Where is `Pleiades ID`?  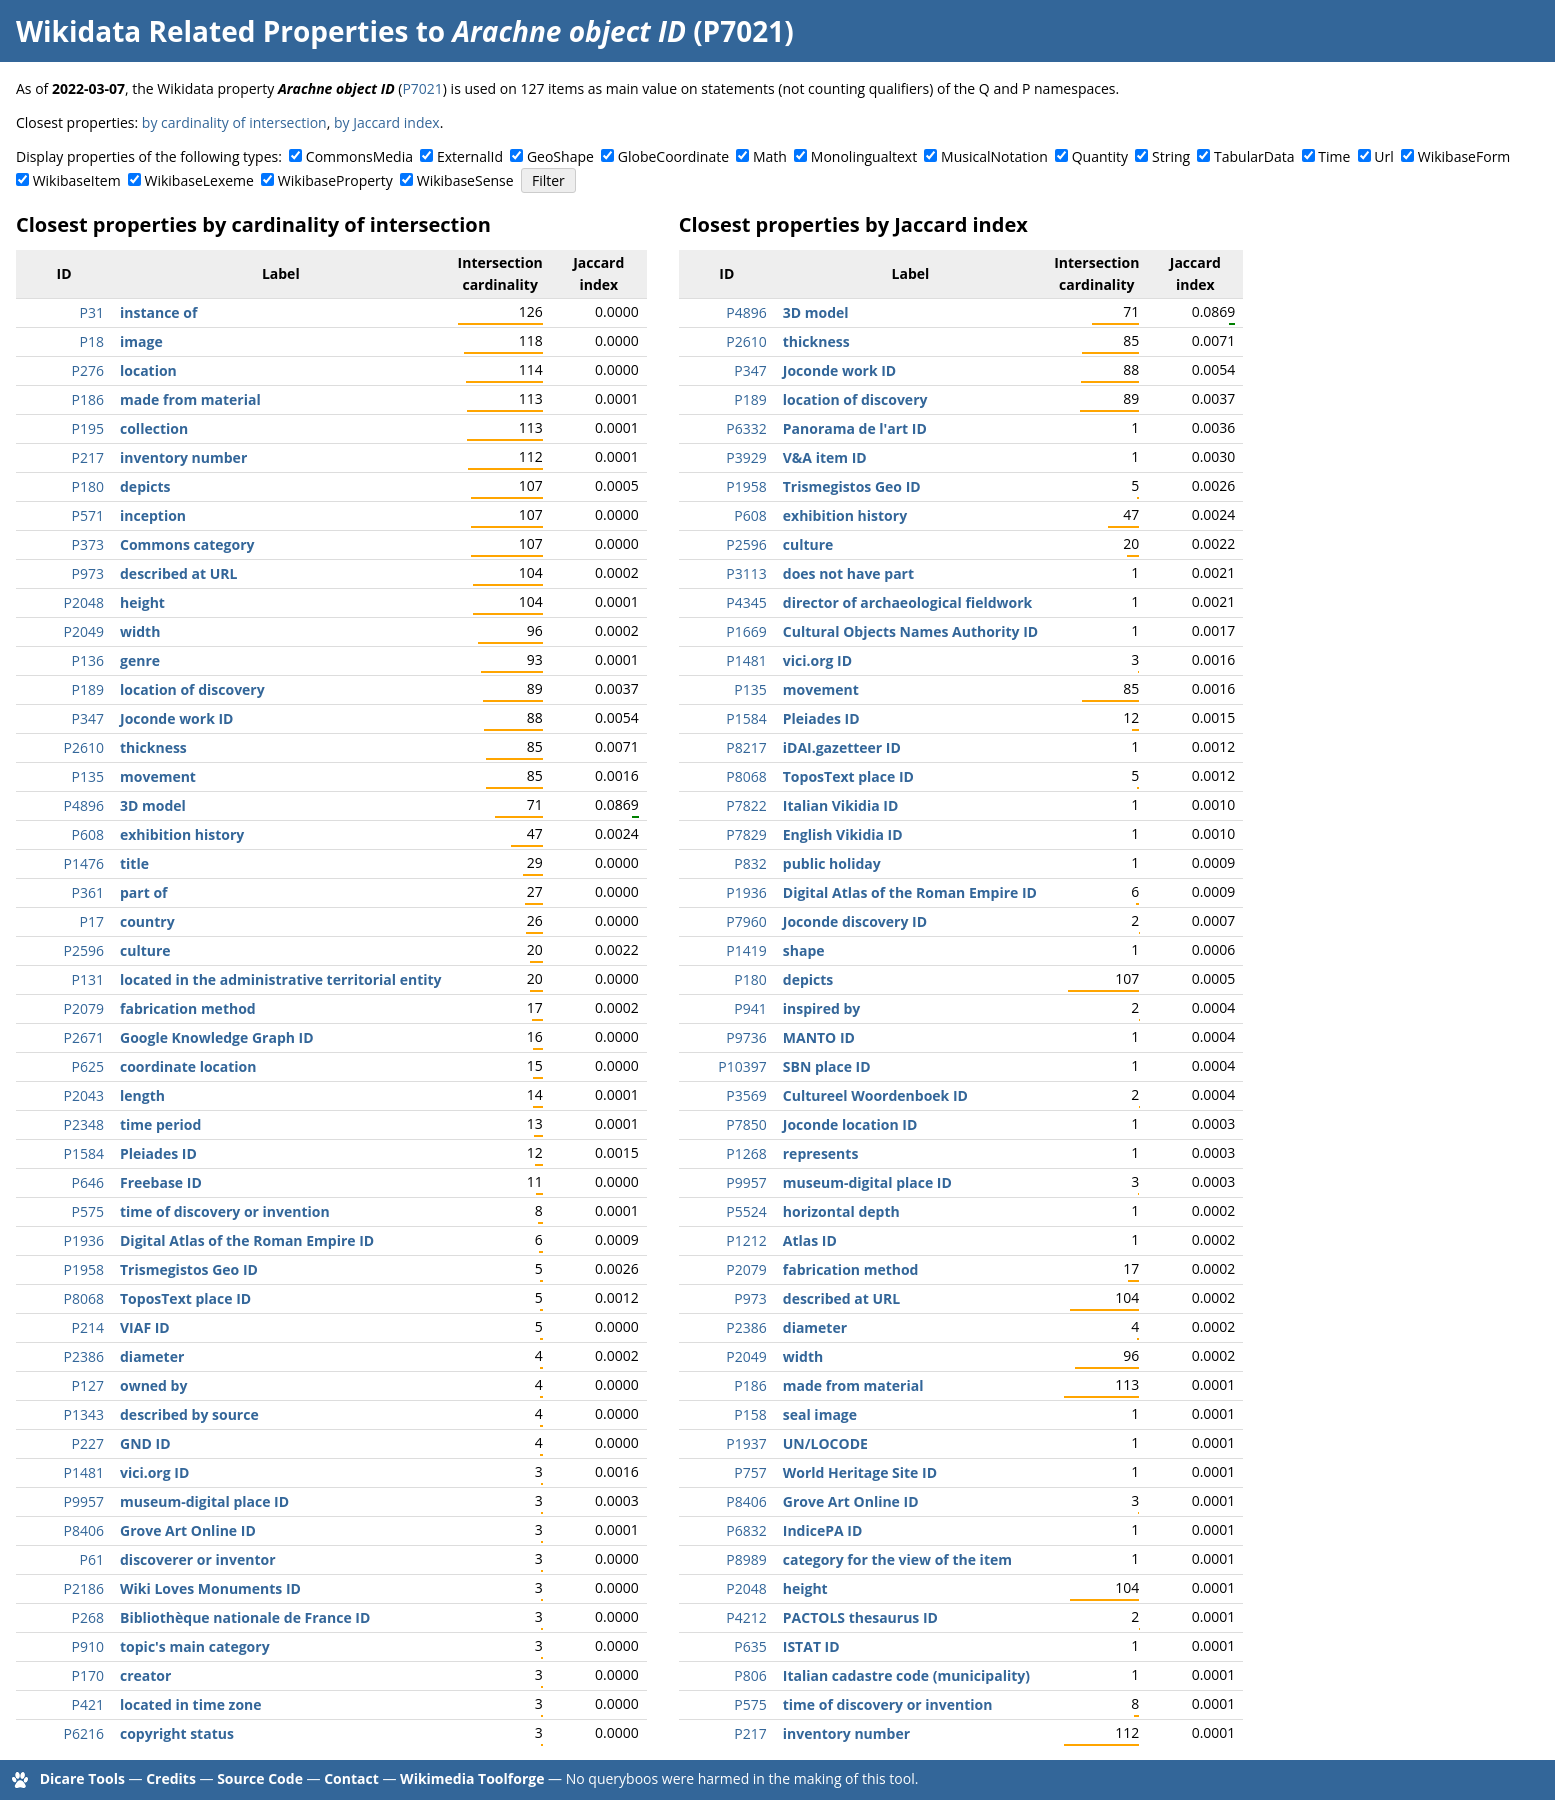
Pleiades ID is located at coordinates (158, 1153).